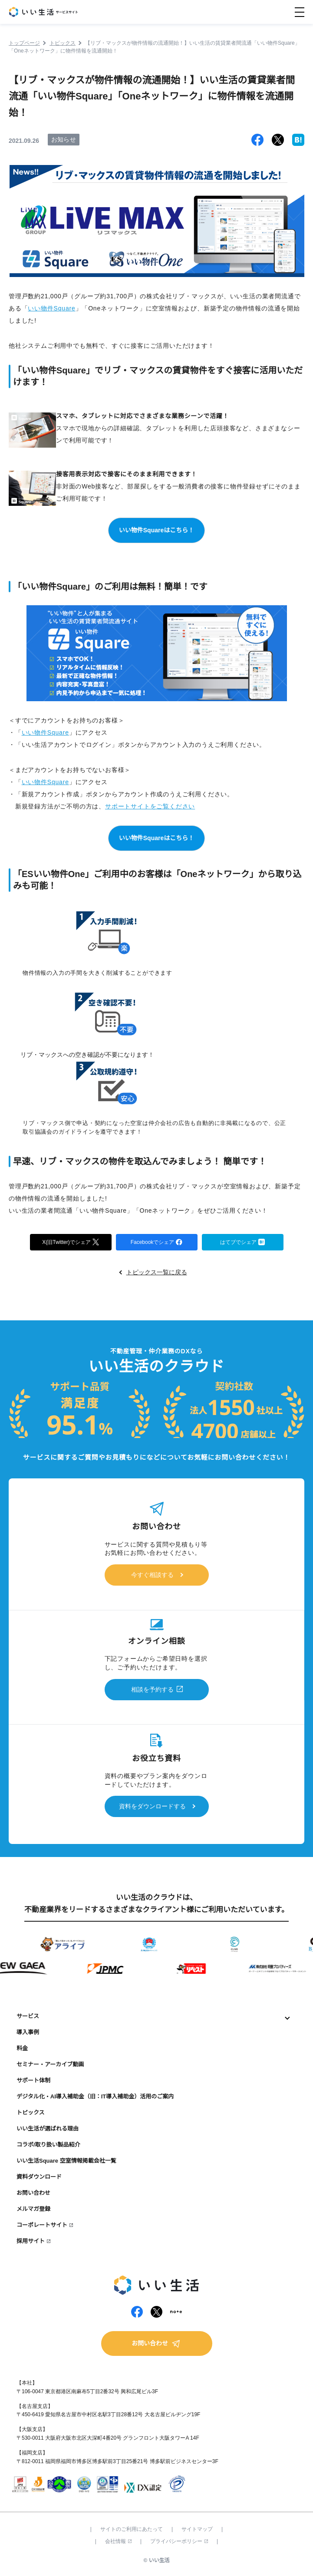 This screenshot has width=313, height=2576. Describe the element at coordinates (118, 2541) in the screenshot. I see `会社情報` at that location.